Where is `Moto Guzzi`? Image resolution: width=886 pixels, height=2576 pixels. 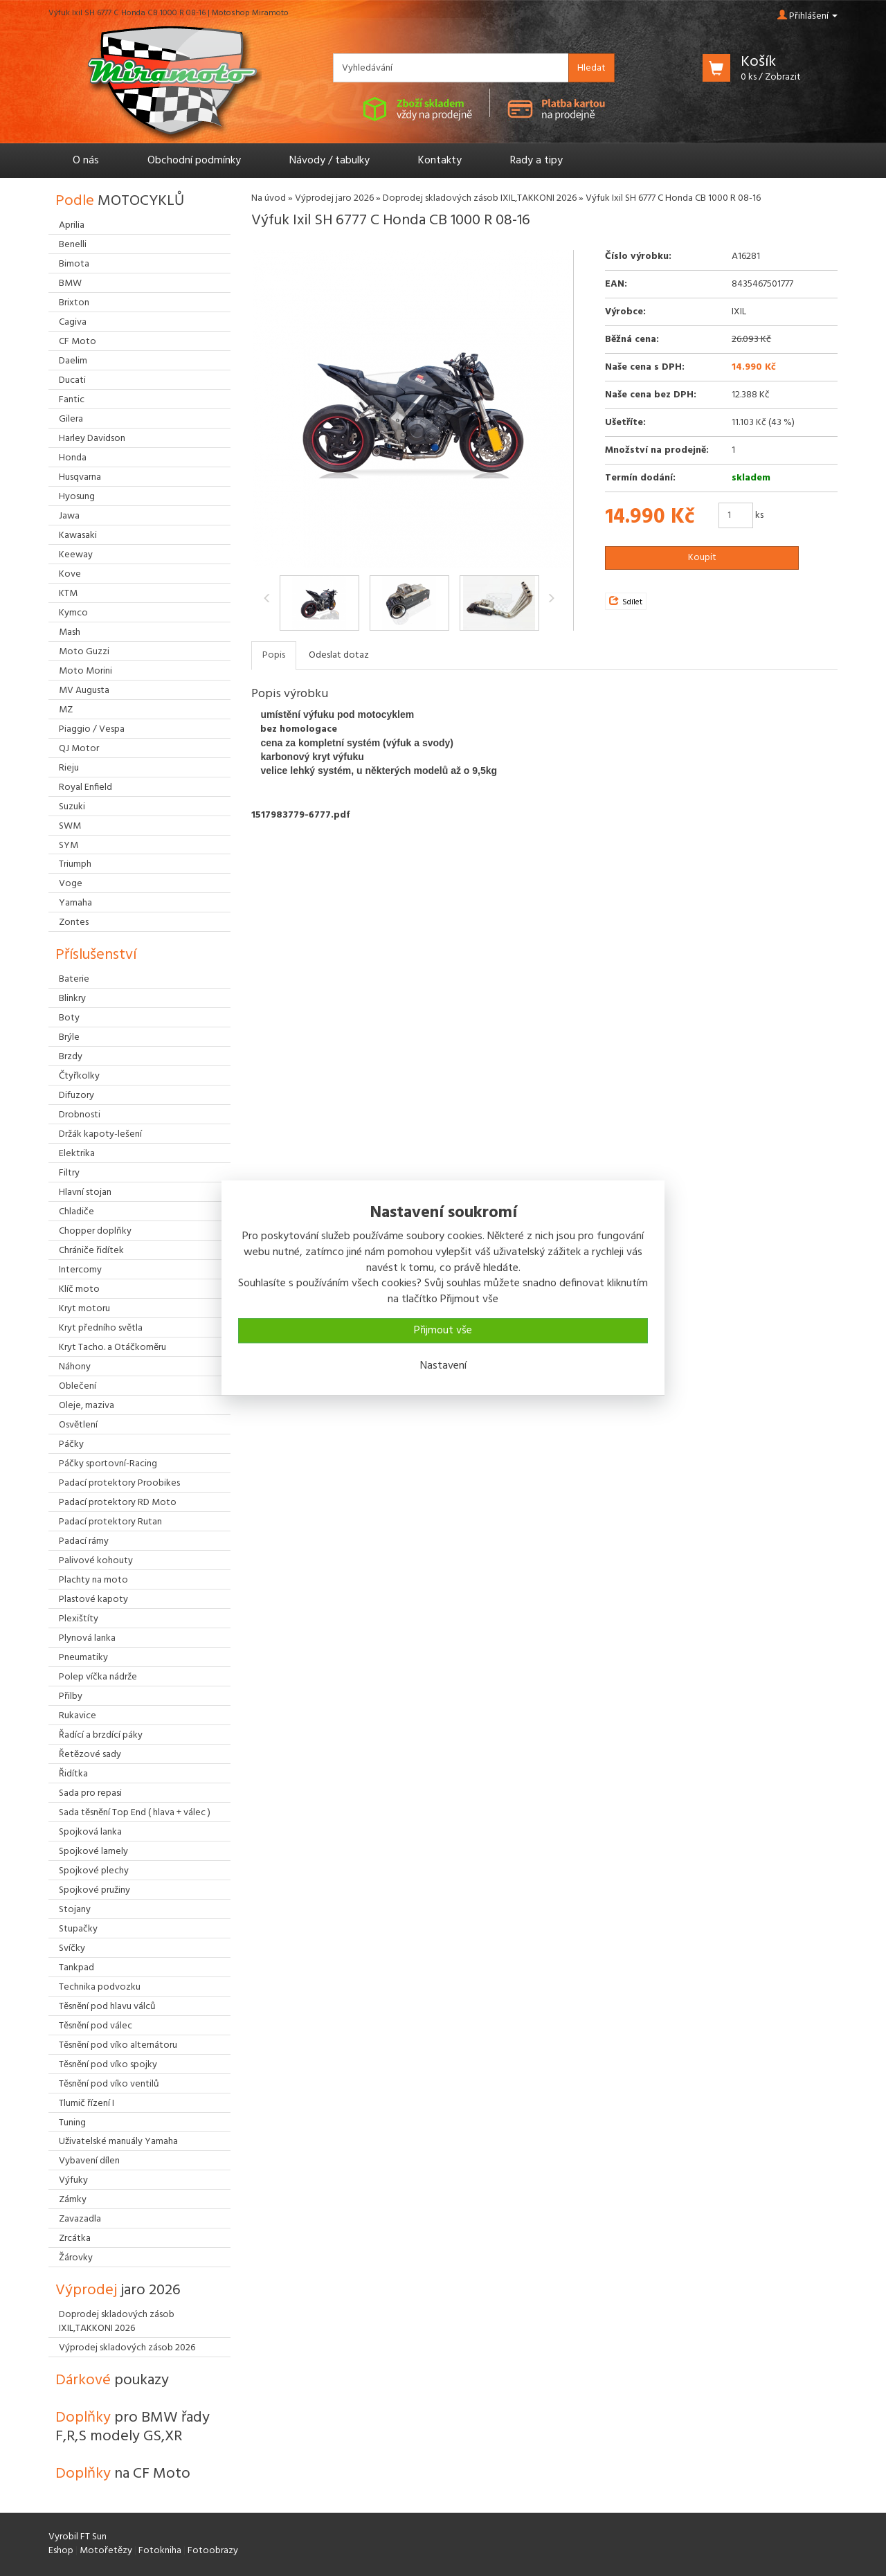
Moto Guzzi is located at coordinates (84, 652).